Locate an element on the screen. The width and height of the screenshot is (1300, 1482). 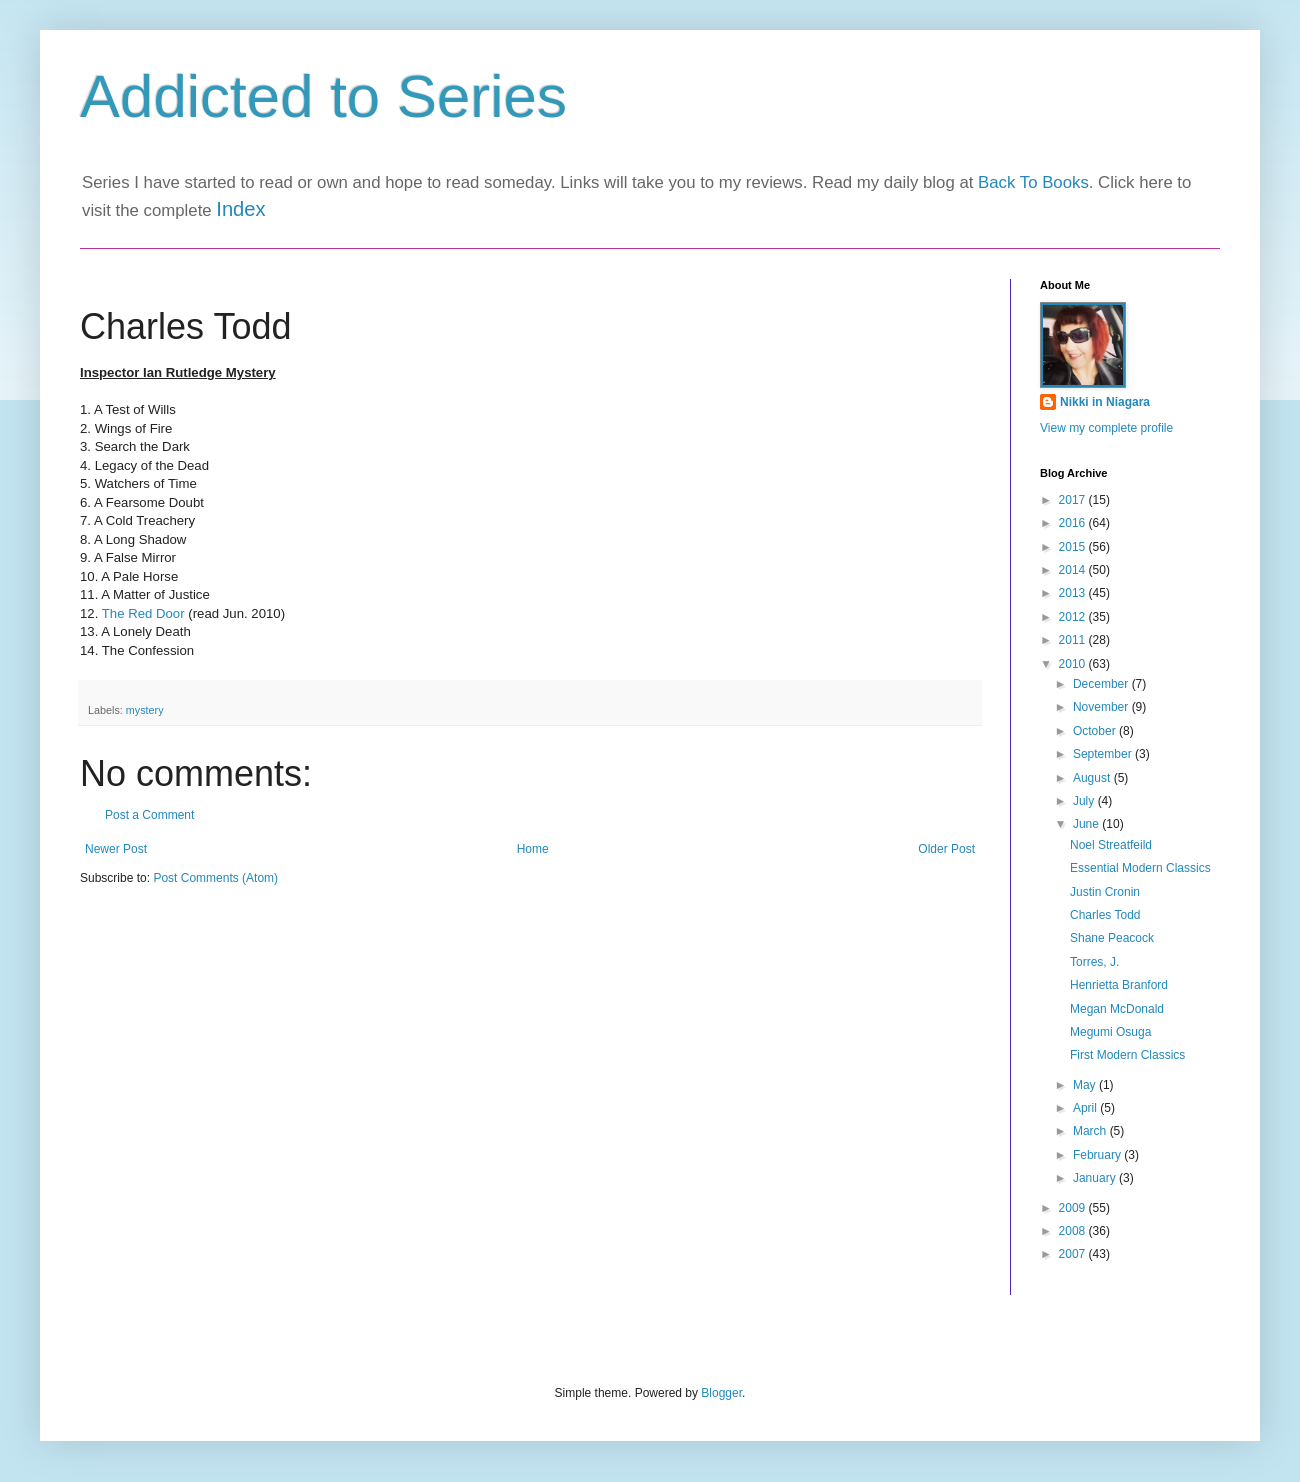
June is located at coordinates (1087, 824).